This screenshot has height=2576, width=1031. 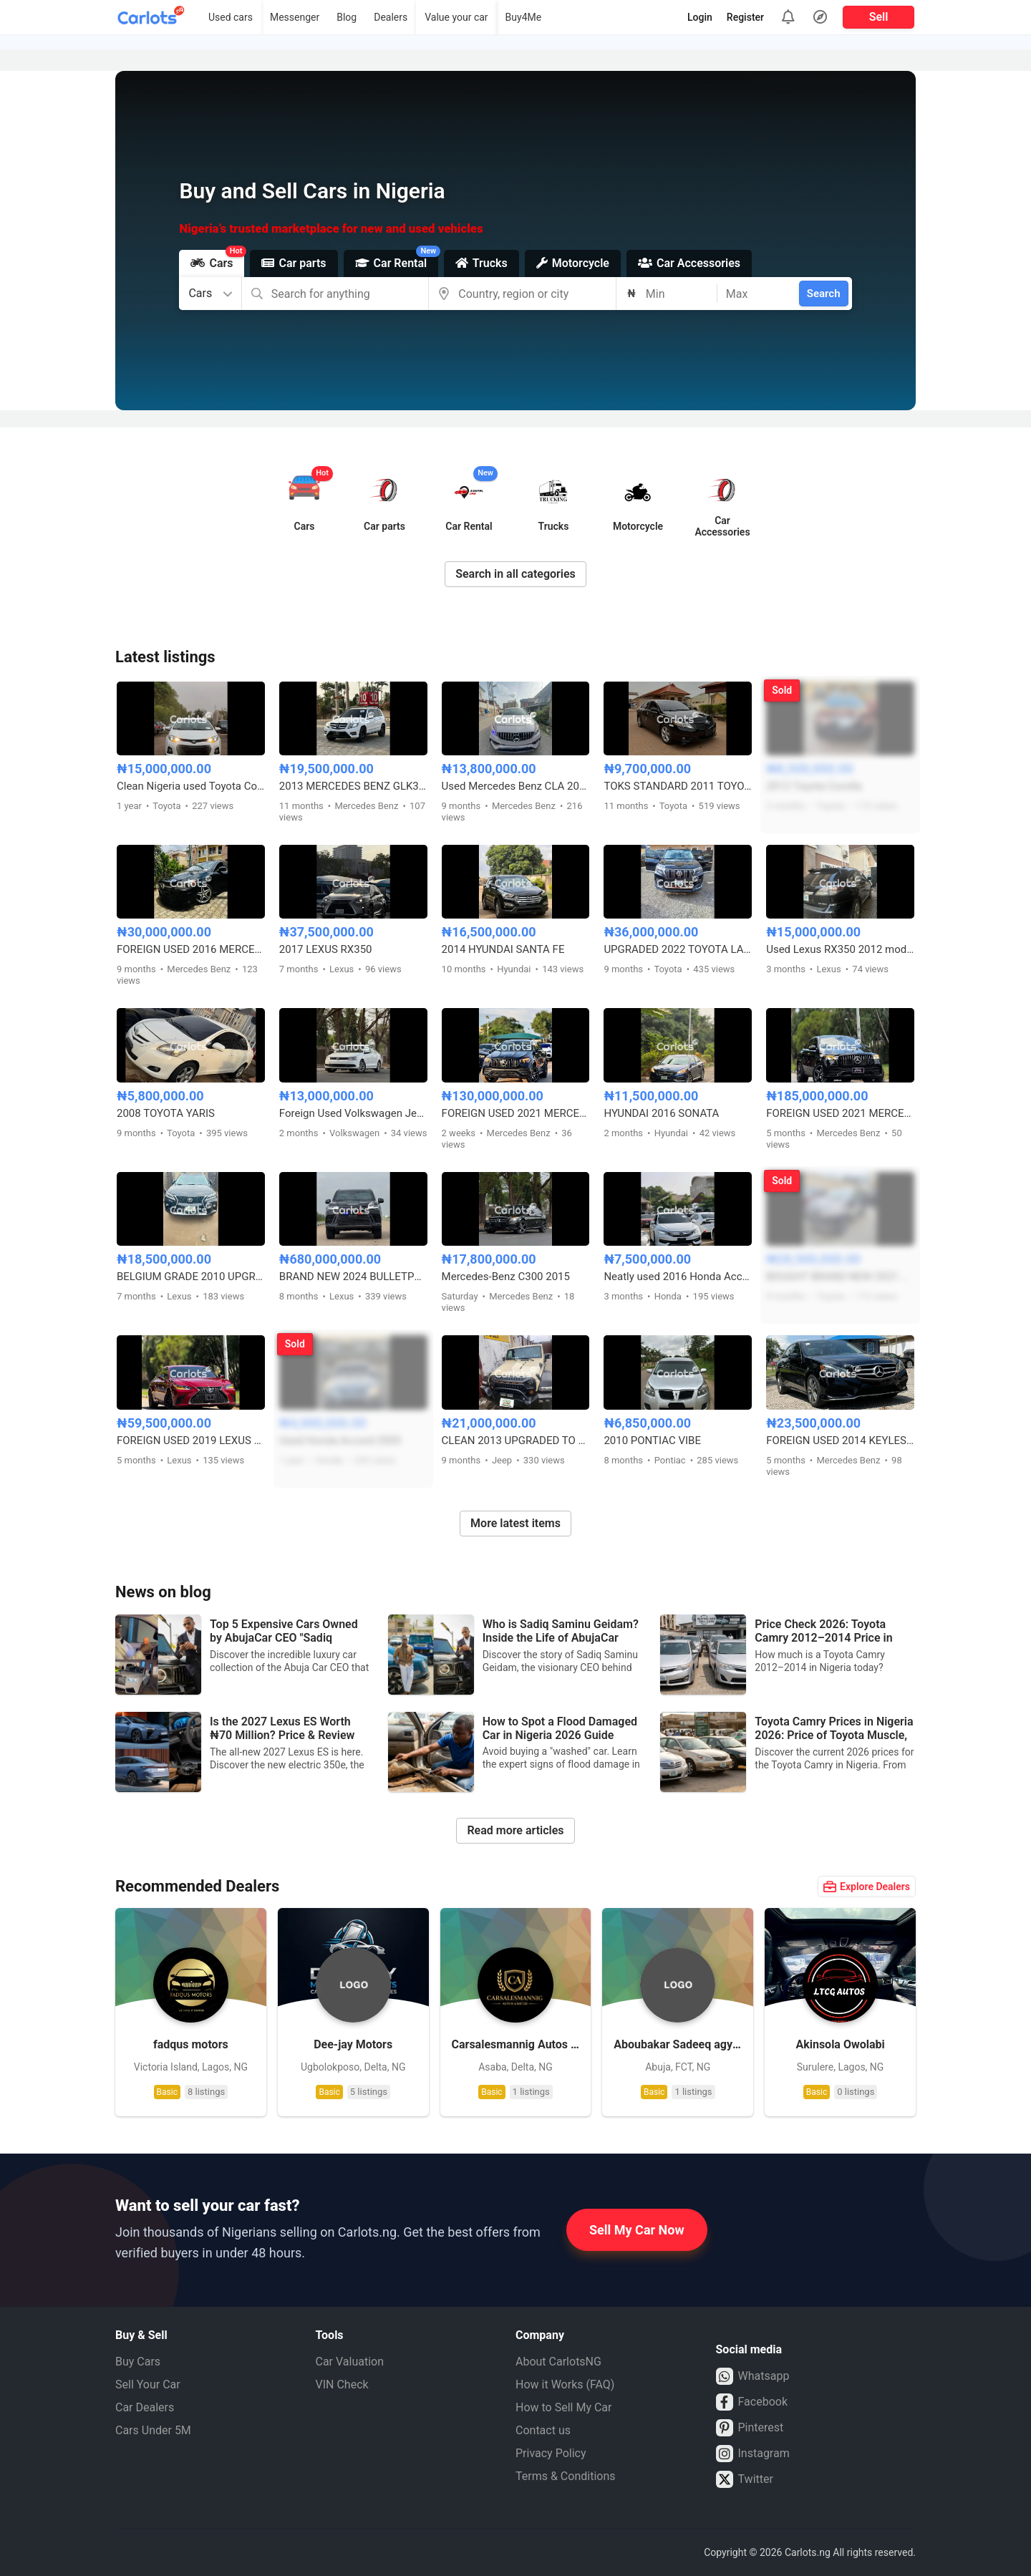 What do you see at coordinates (144, 2407) in the screenshot?
I see `Car Dealers` at bounding box center [144, 2407].